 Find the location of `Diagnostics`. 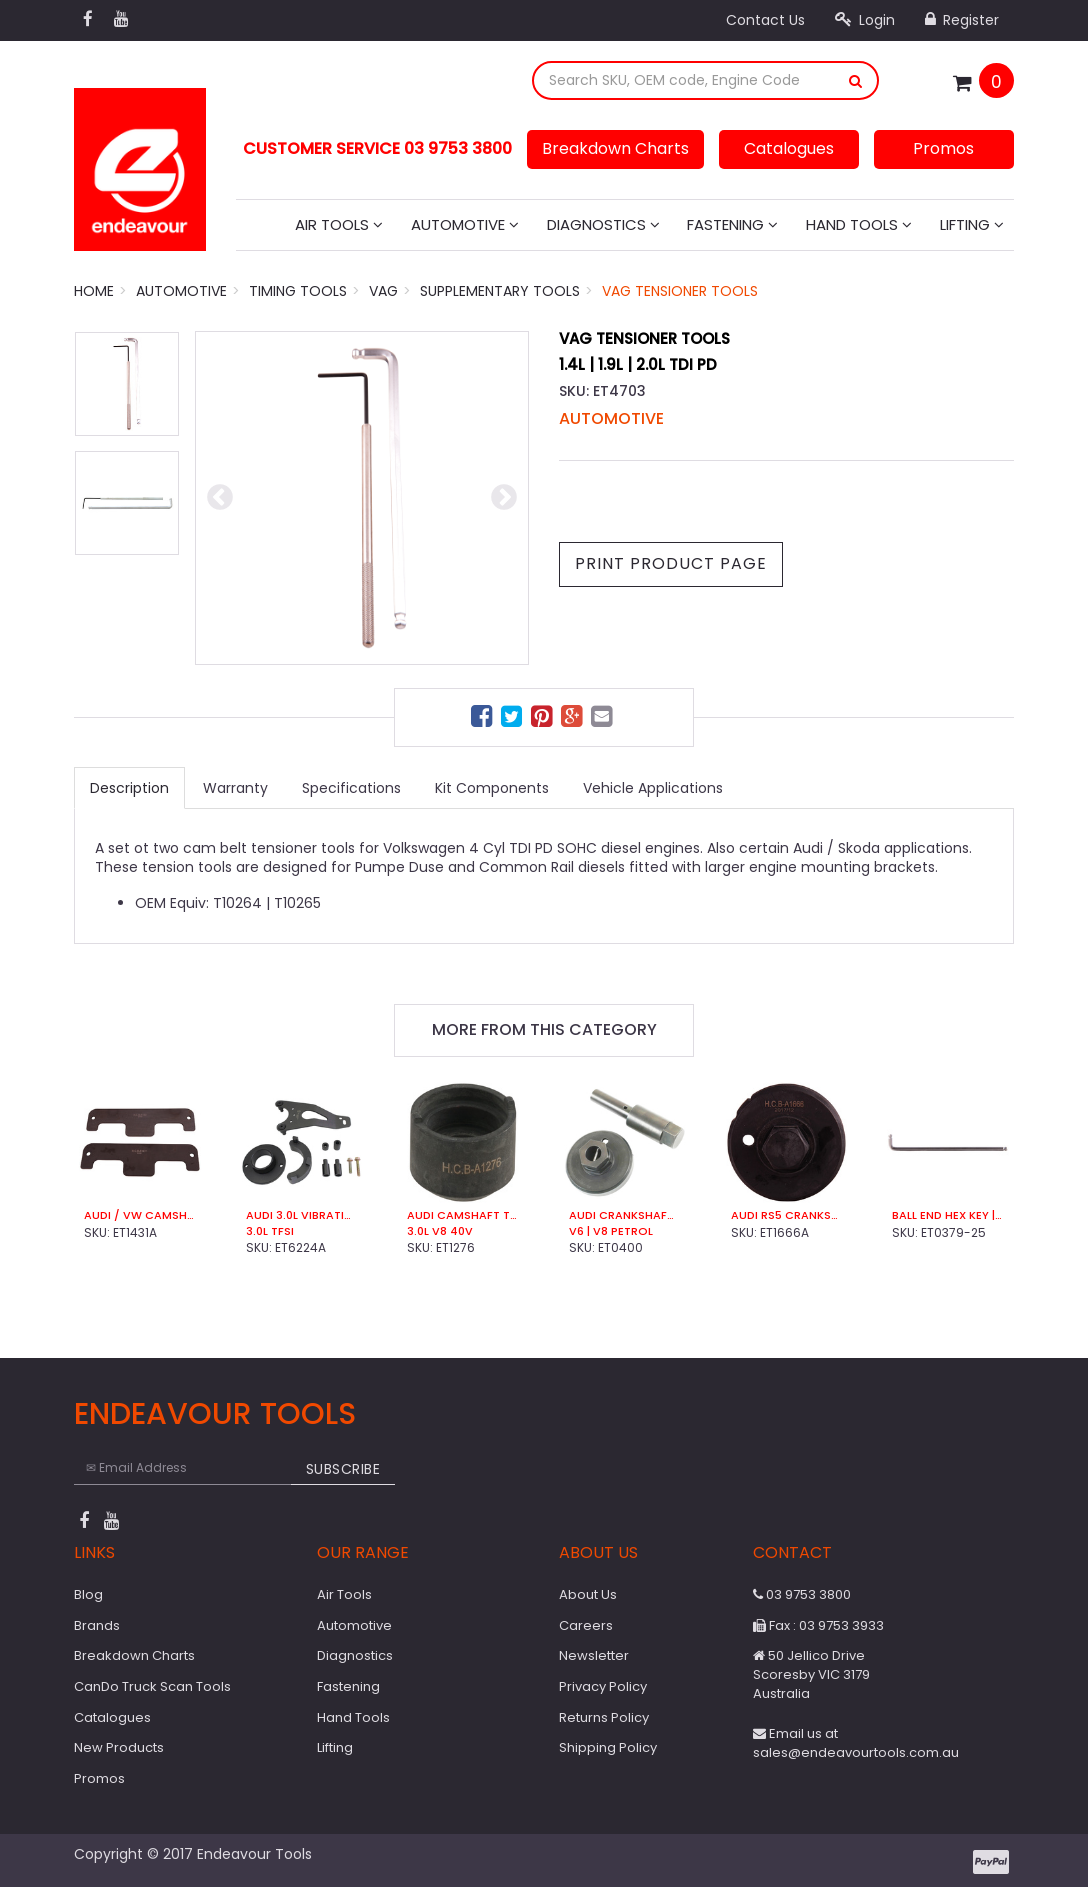

Diagnostics is located at coordinates (603, 224).